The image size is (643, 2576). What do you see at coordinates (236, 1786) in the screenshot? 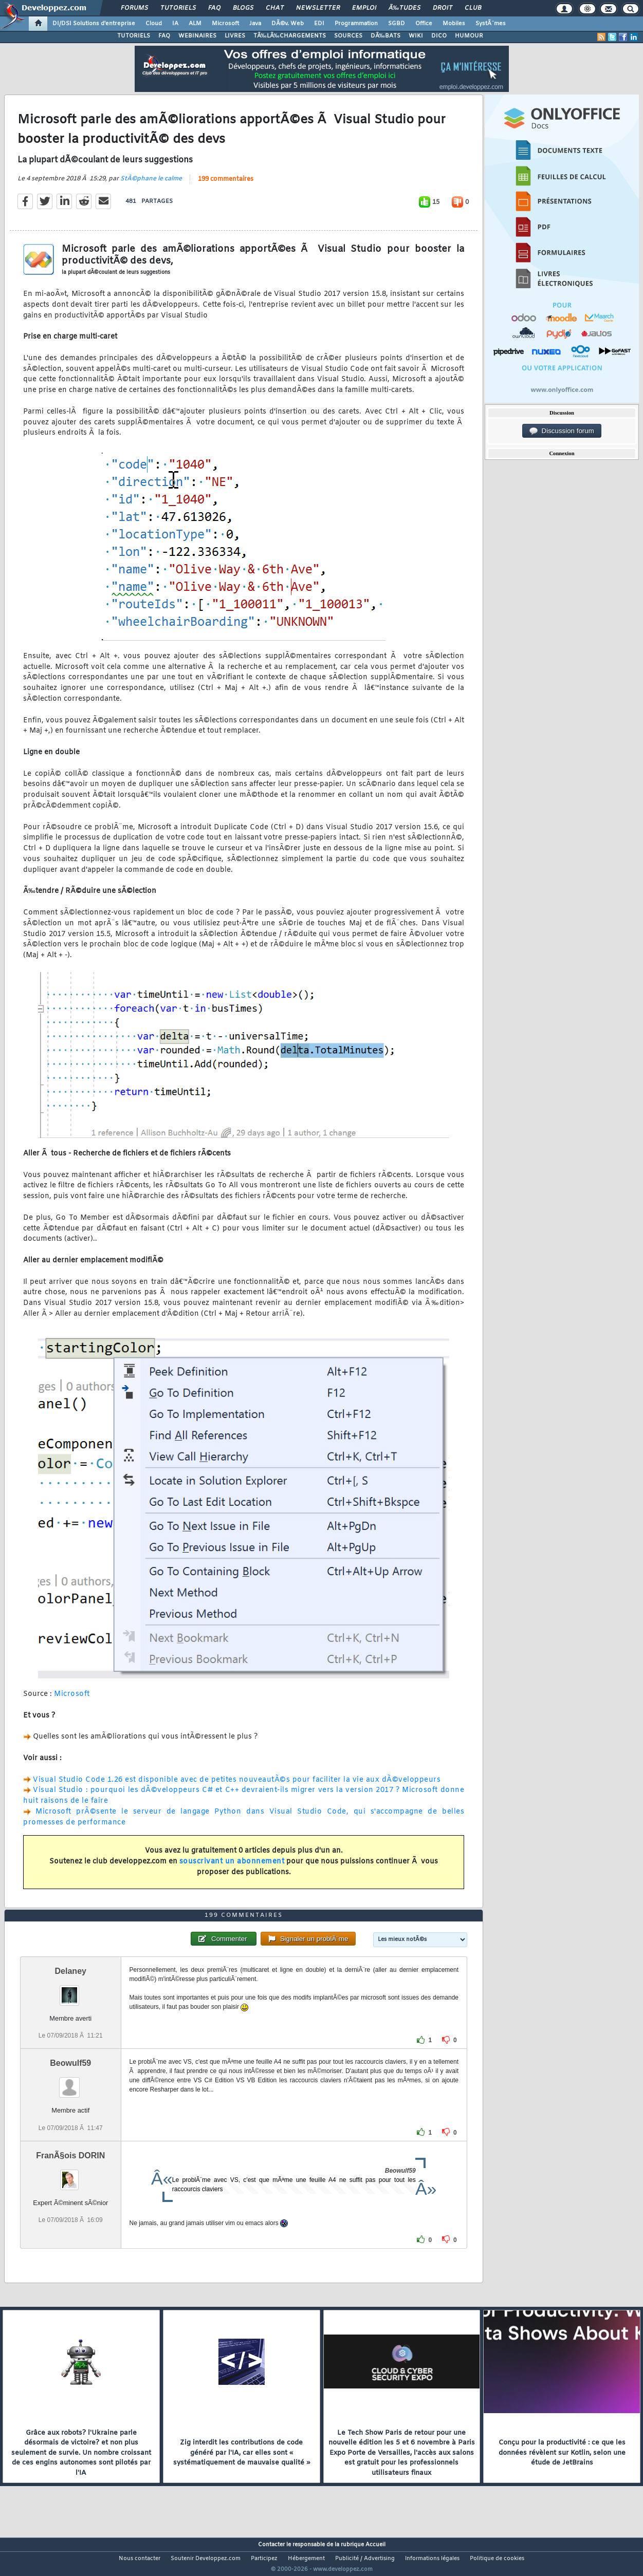
I see `Visual Studio Code 1.26 est disponible avec de petites nouveautÃ©s pour faciliter la vie aux dÃ©veloppeurs` at bounding box center [236, 1786].